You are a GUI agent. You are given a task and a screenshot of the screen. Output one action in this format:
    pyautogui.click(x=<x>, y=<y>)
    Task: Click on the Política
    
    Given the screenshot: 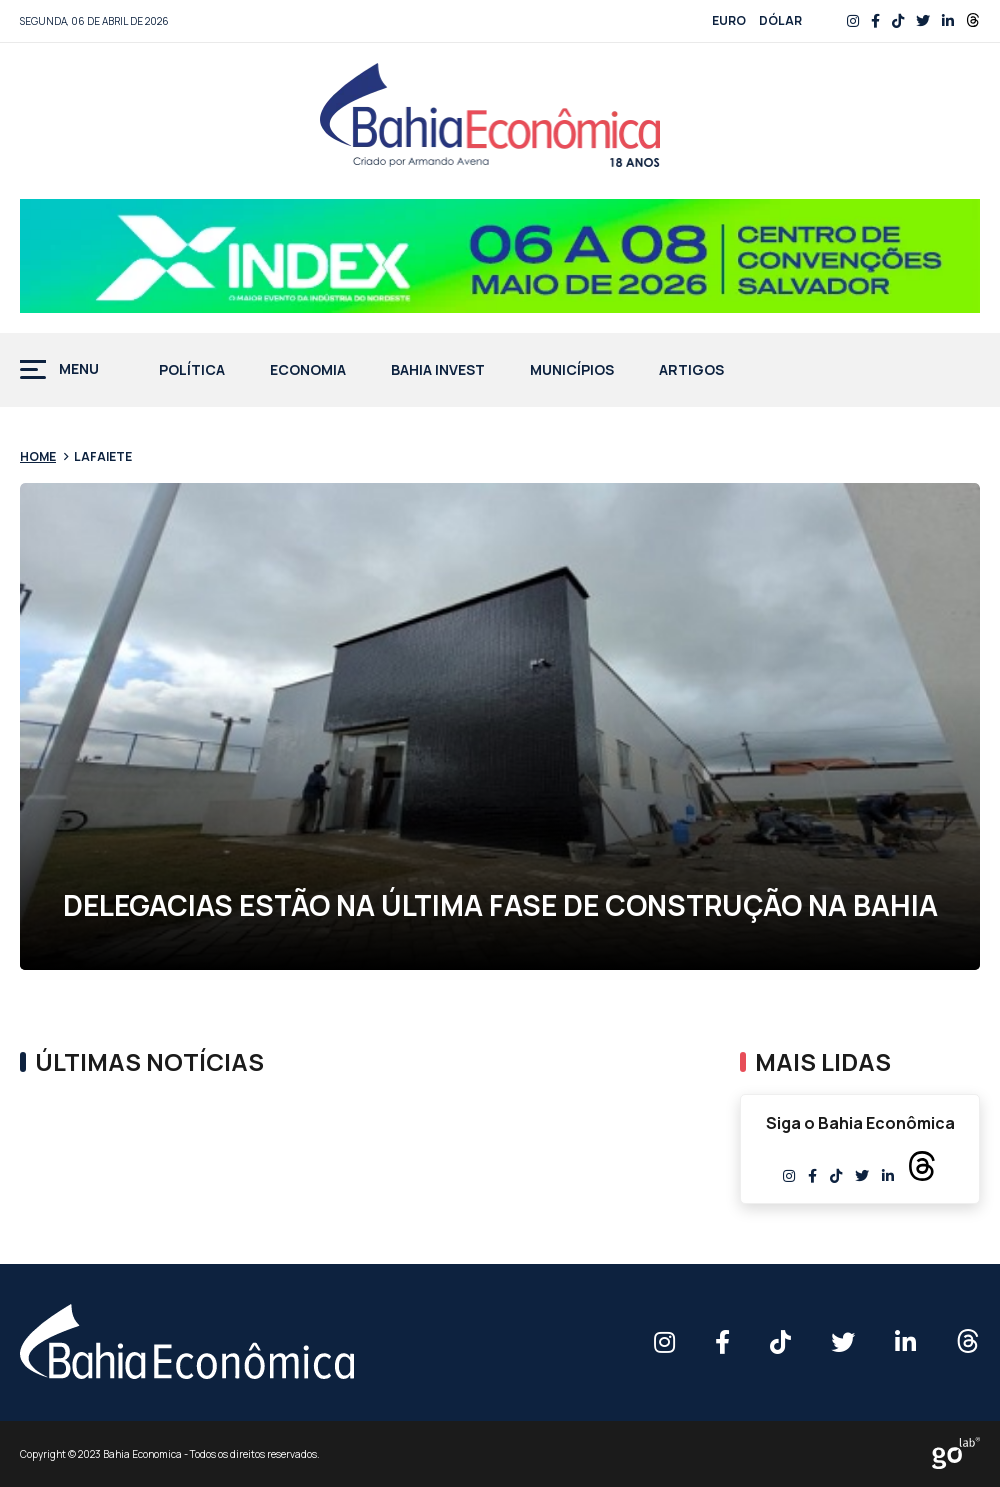 What is the action you would take?
    pyautogui.click(x=192, y=371)
    